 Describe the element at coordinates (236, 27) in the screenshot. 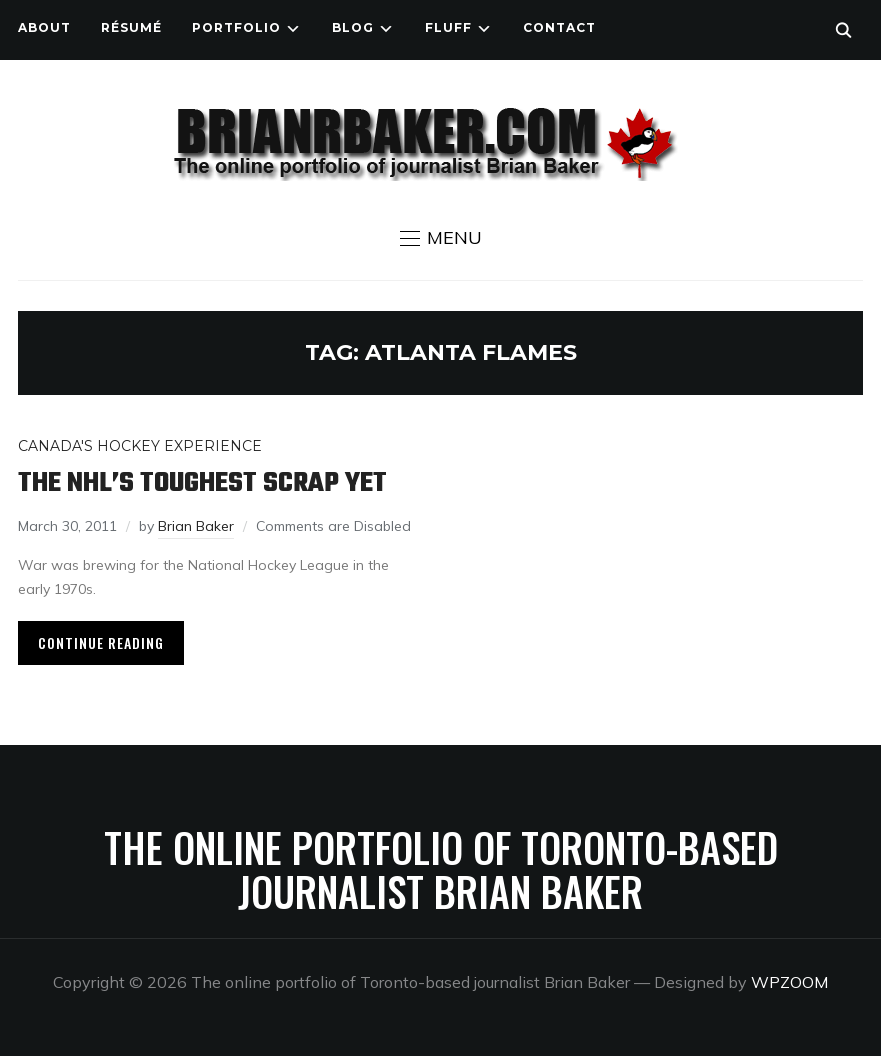

I see `Portfolio` at that location.